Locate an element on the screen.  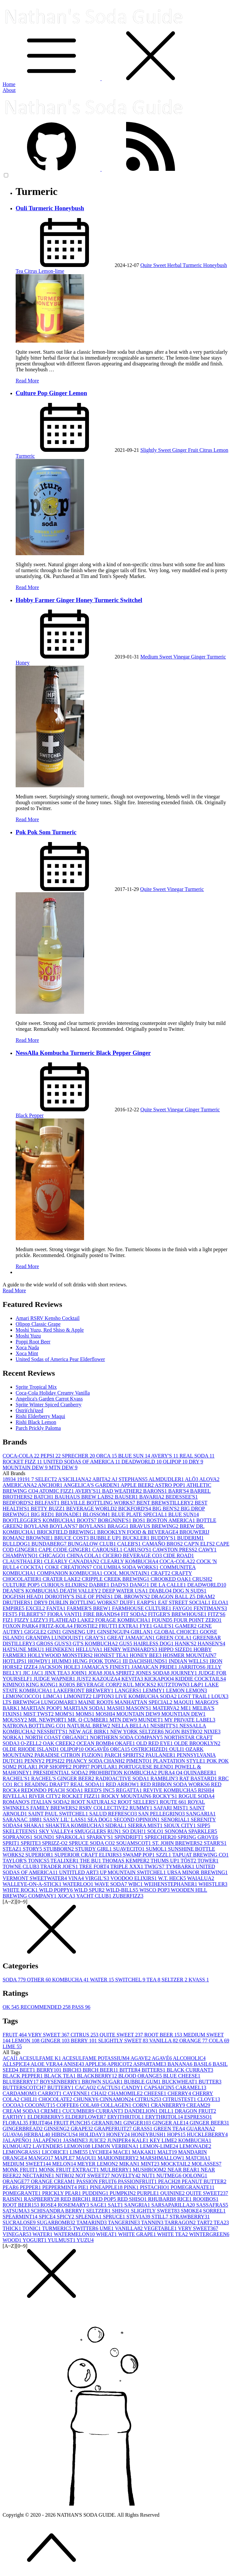
FILBERT'S is located at coordinates (33, 1614).